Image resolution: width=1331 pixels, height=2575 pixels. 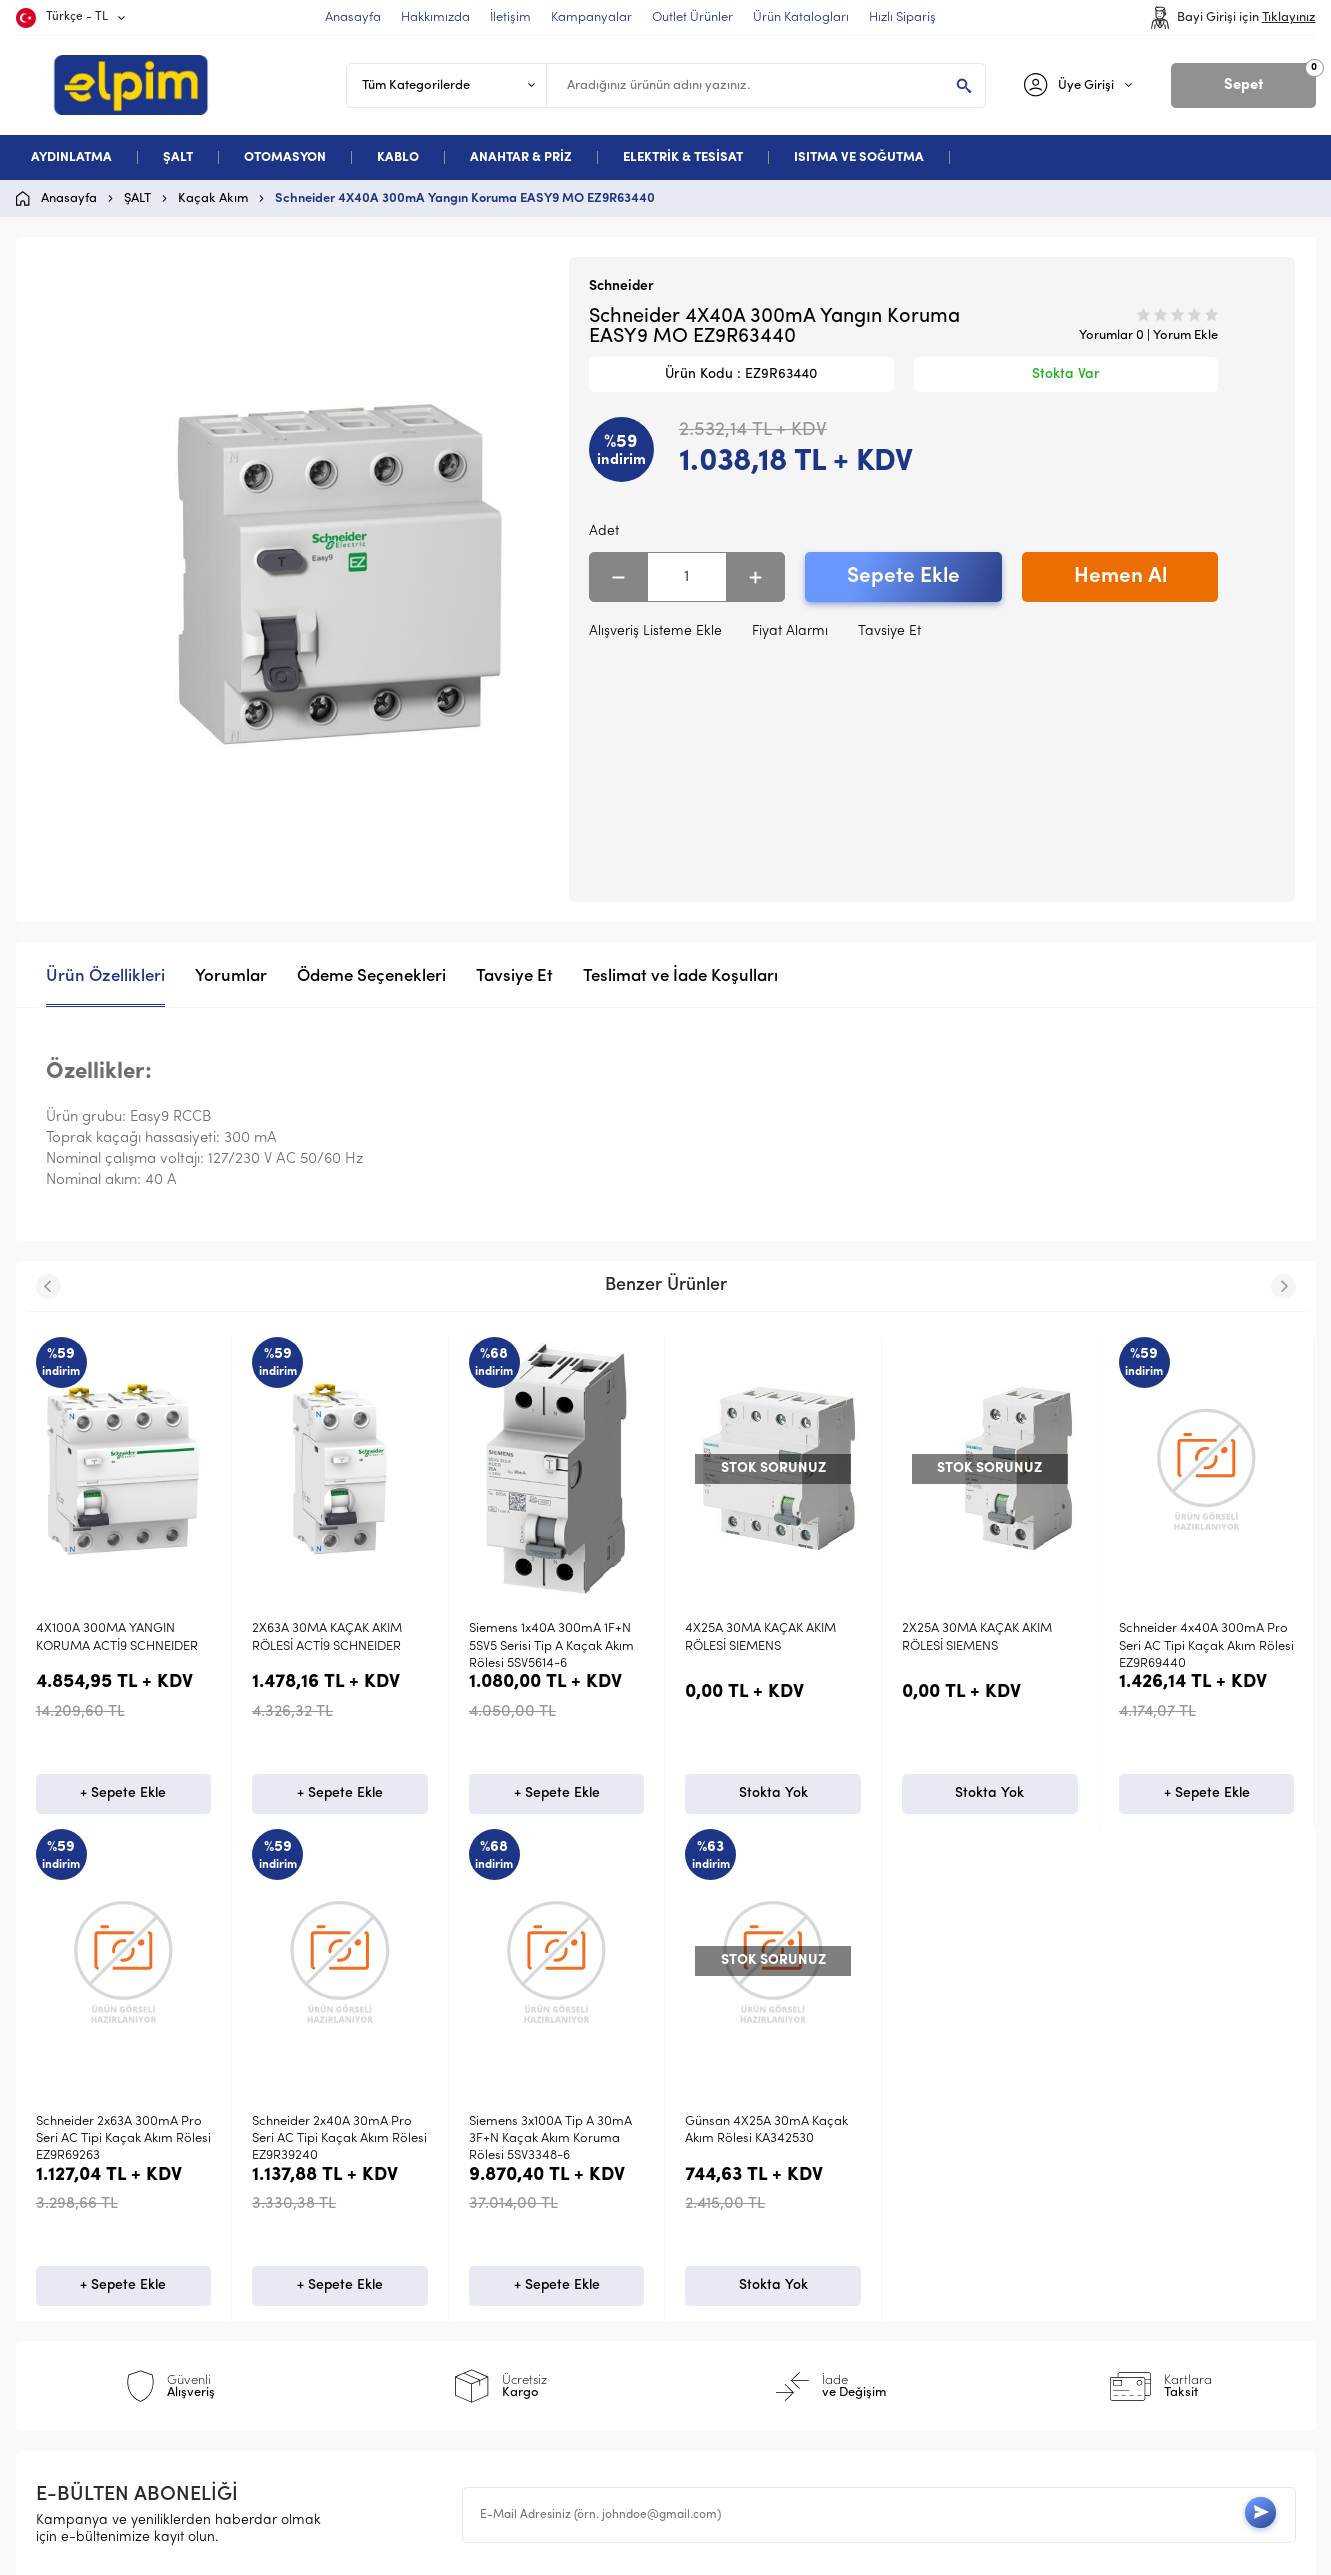 I want to click on Schneider 4x40A 300mA Pro Seri AC Tipi Kaçak Akım Rölesi EZ9R69440, so click(x=989, y=1646).